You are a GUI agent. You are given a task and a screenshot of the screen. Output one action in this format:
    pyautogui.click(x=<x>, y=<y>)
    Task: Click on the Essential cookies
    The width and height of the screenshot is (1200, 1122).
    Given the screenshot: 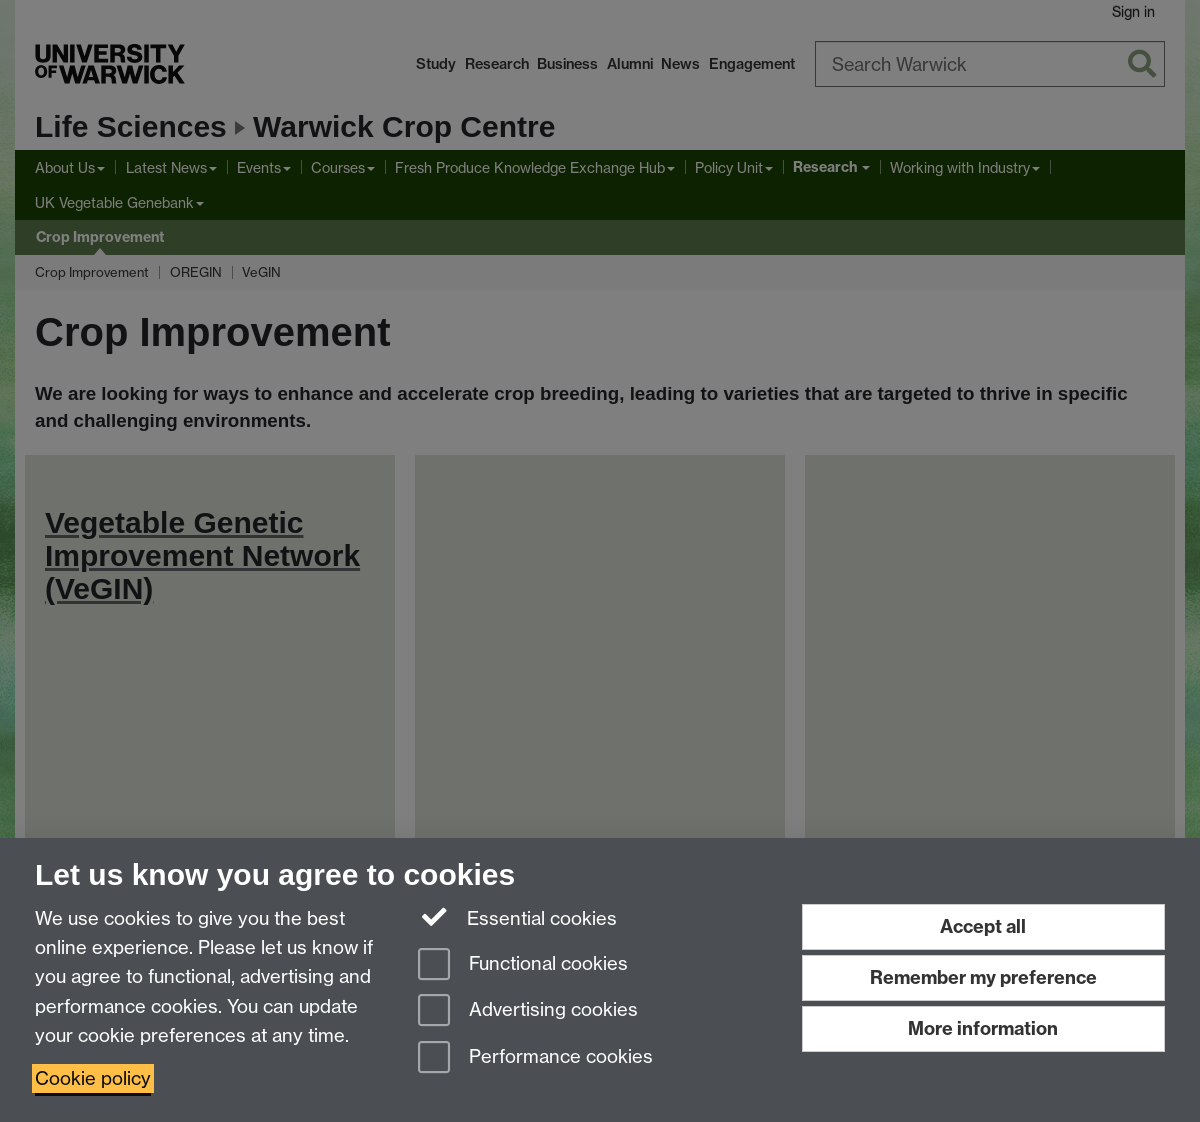 What is the action you would take?
    pyautogui.click(x=517, y=917)
    